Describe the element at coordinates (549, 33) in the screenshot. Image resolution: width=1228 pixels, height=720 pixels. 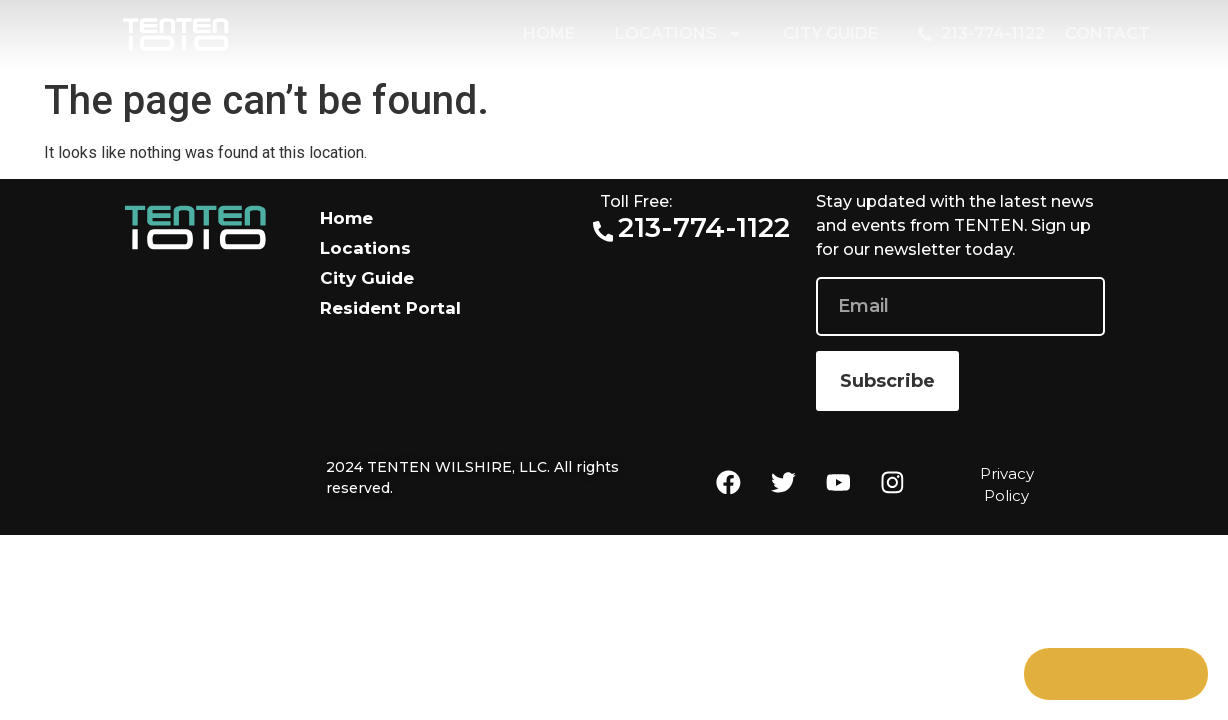
I see `Home` at that location.